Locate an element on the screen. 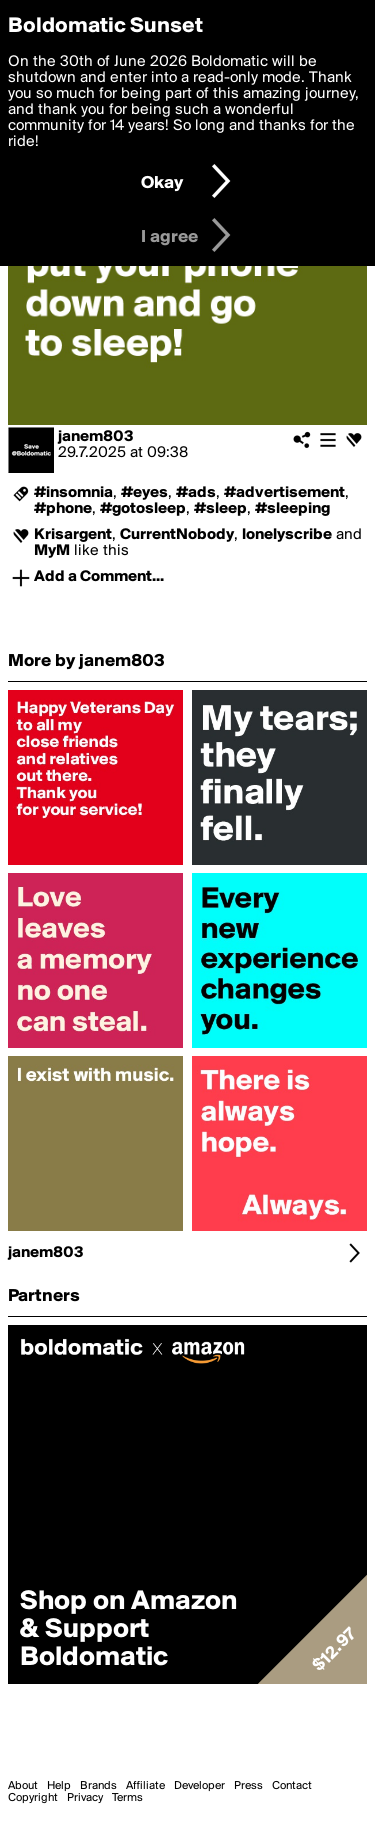  #insomnia is located at coordinates (73, 493).